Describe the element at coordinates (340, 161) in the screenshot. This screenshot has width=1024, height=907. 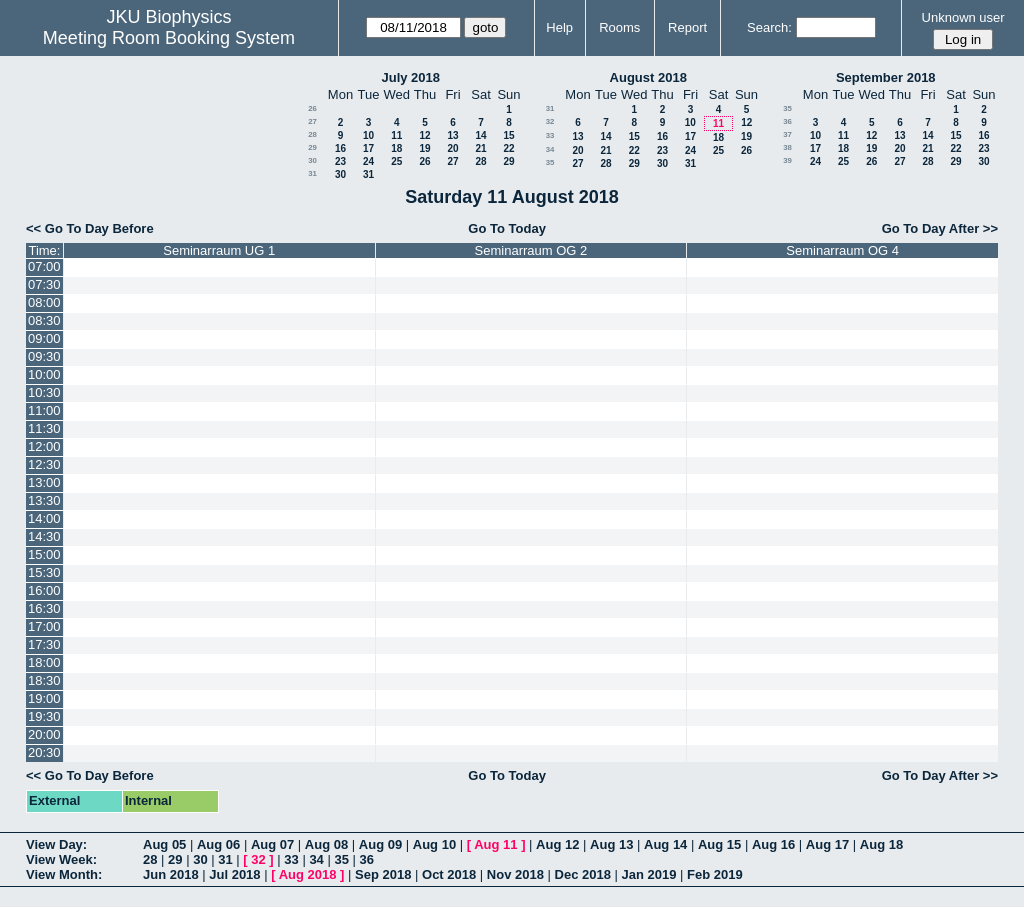
I see `23` at that location.